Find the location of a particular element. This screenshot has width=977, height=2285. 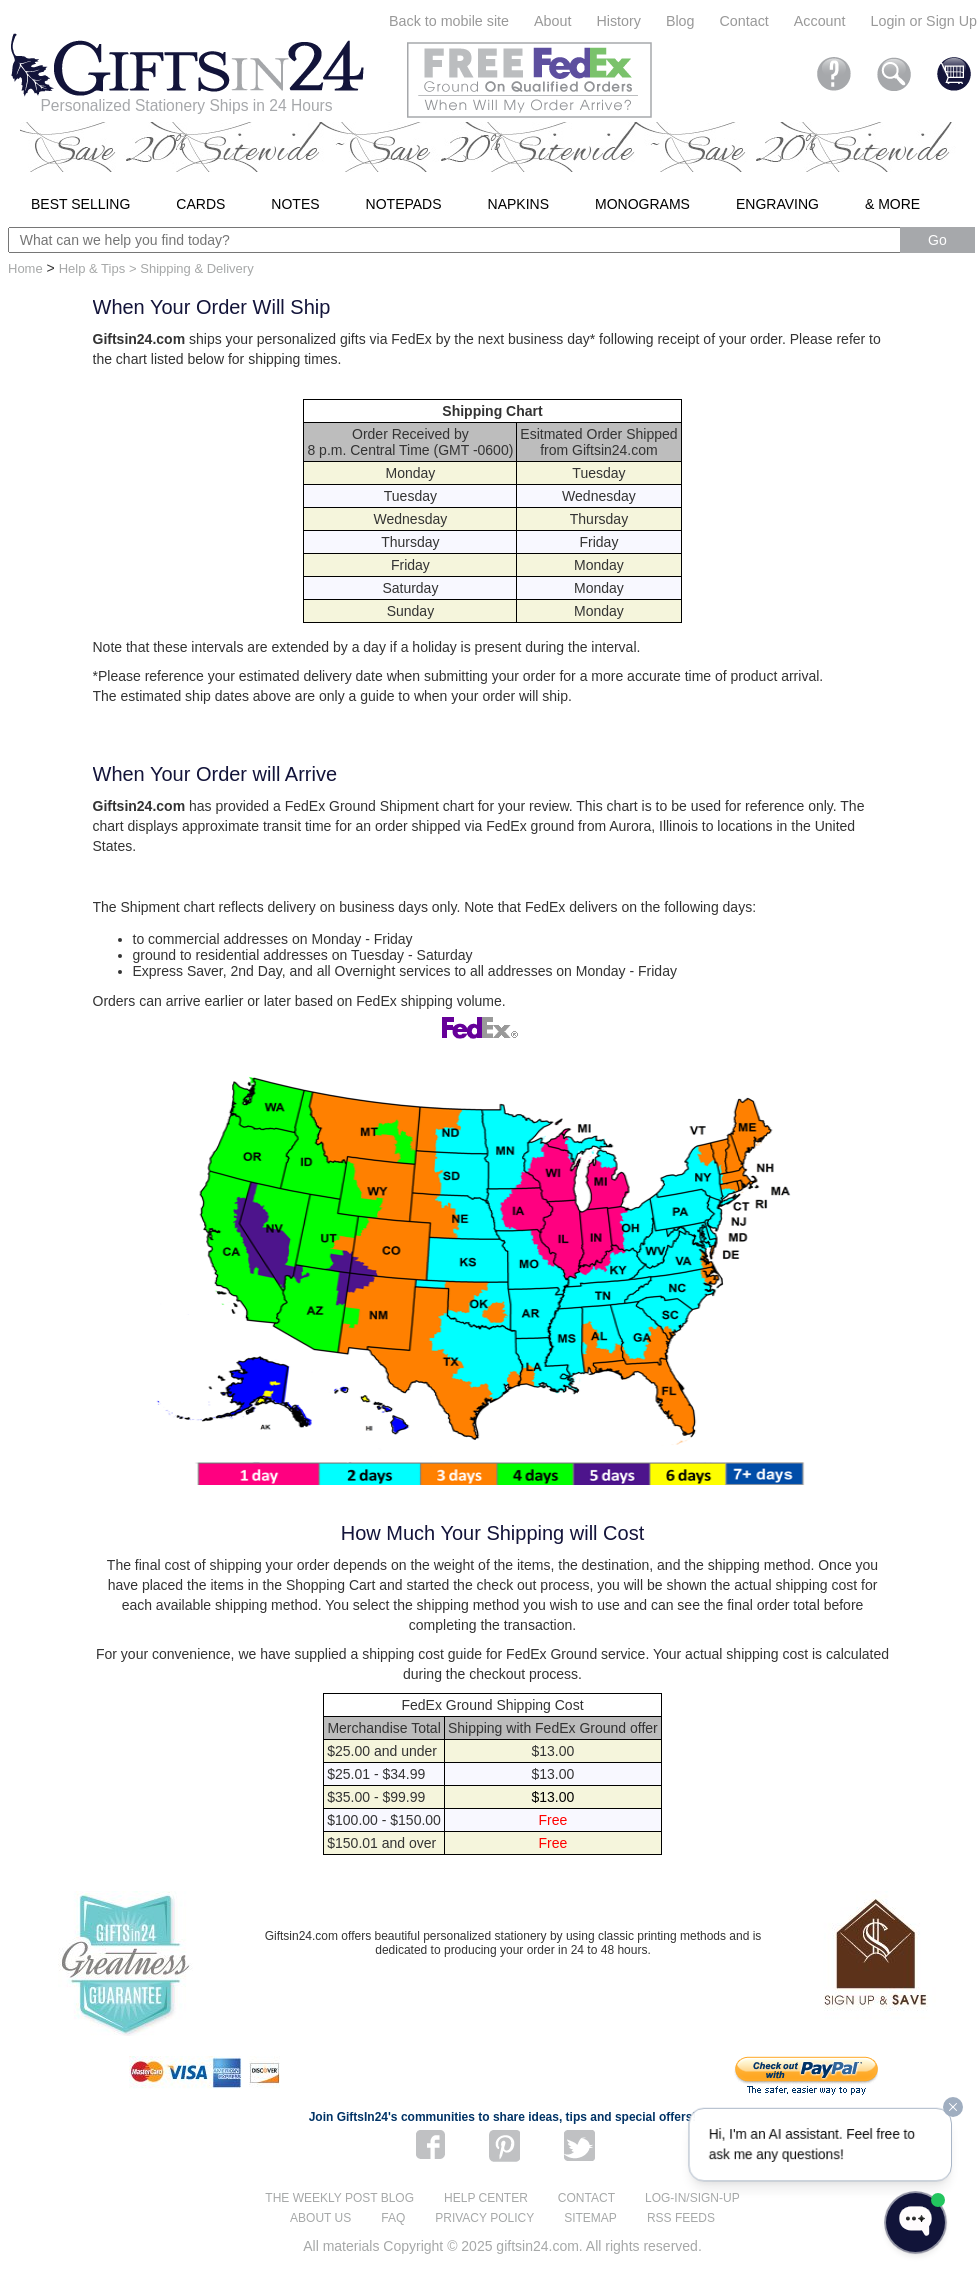

Notepads is located at coordinates (404, 204).